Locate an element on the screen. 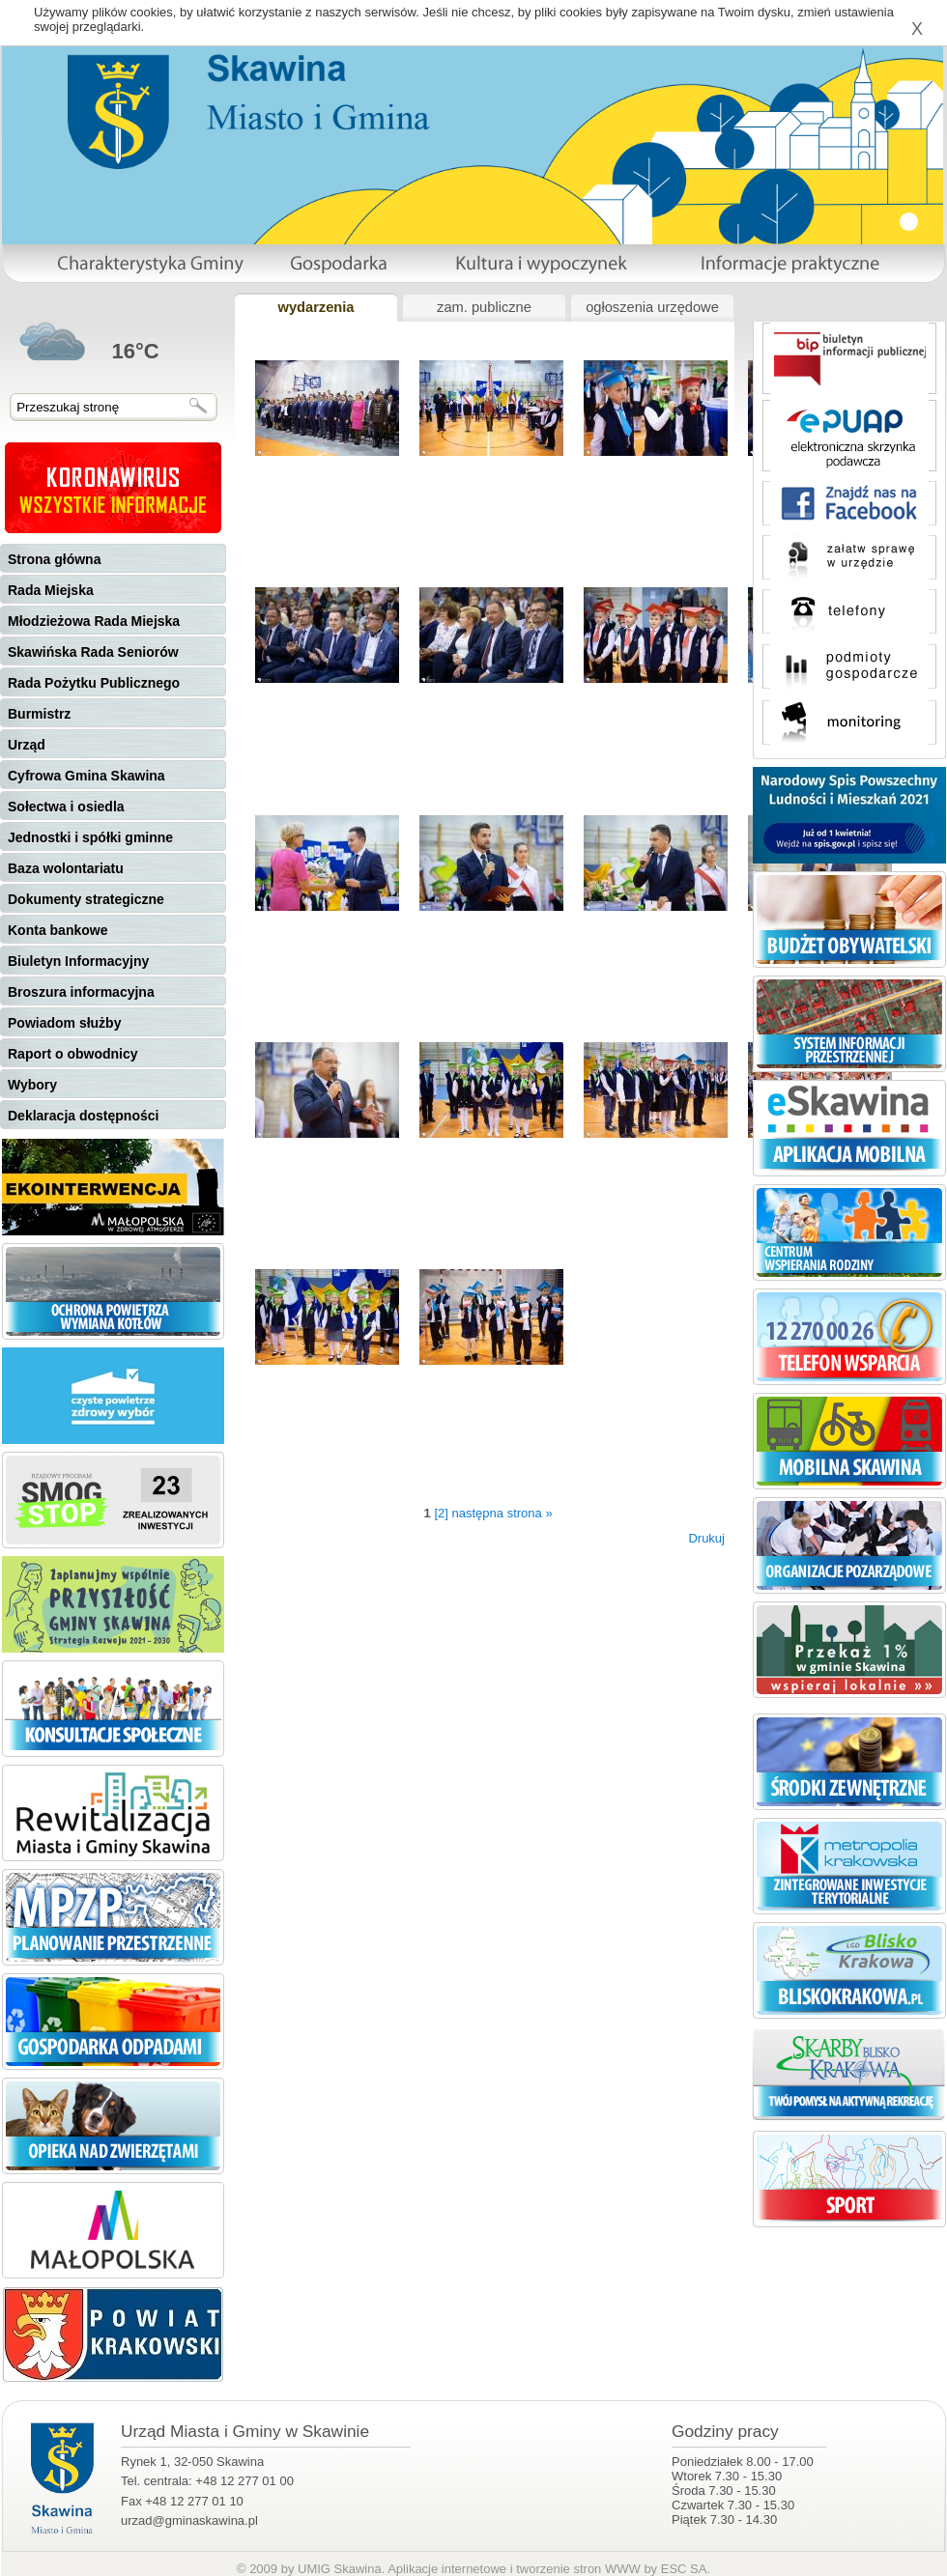 The width and height of the screenshot is (947, 2576). Rada Pożytku Publicznego is located at coordinates (94, 683).